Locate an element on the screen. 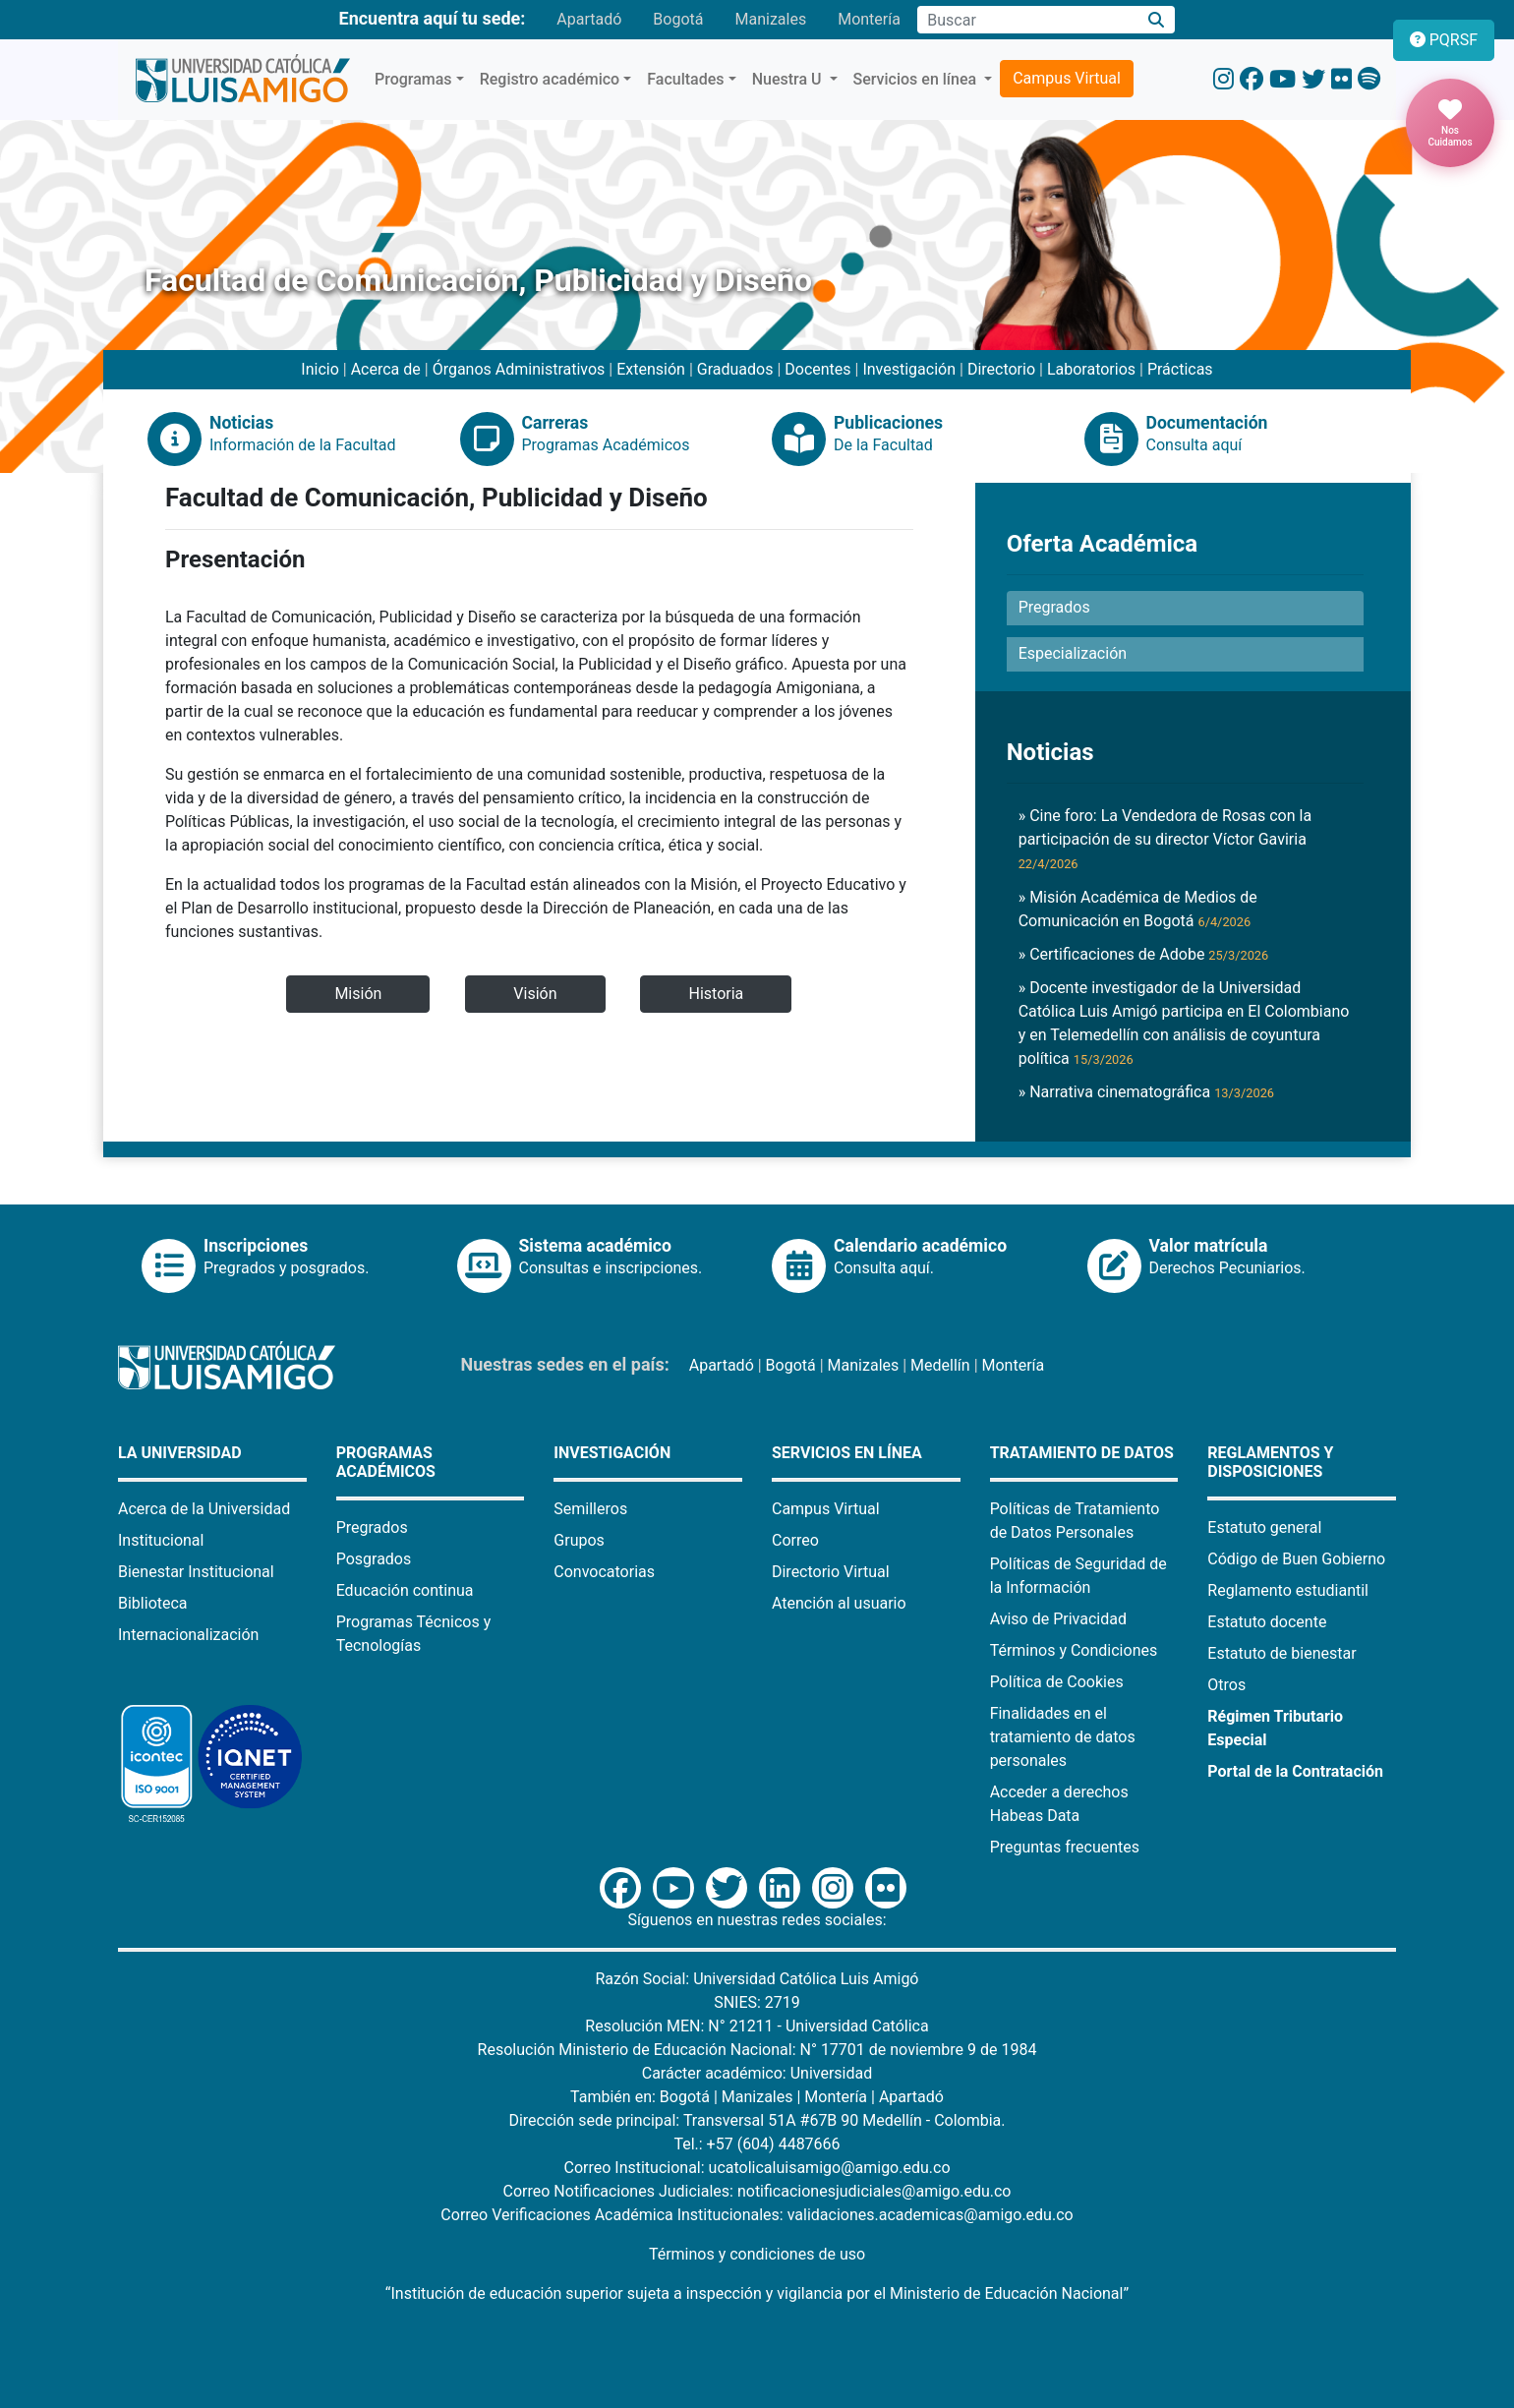 Image resolution: width=1514 pixels, height=2408 pixels. » Certificaciones de Adobe is located at coordinates (1144, 954).